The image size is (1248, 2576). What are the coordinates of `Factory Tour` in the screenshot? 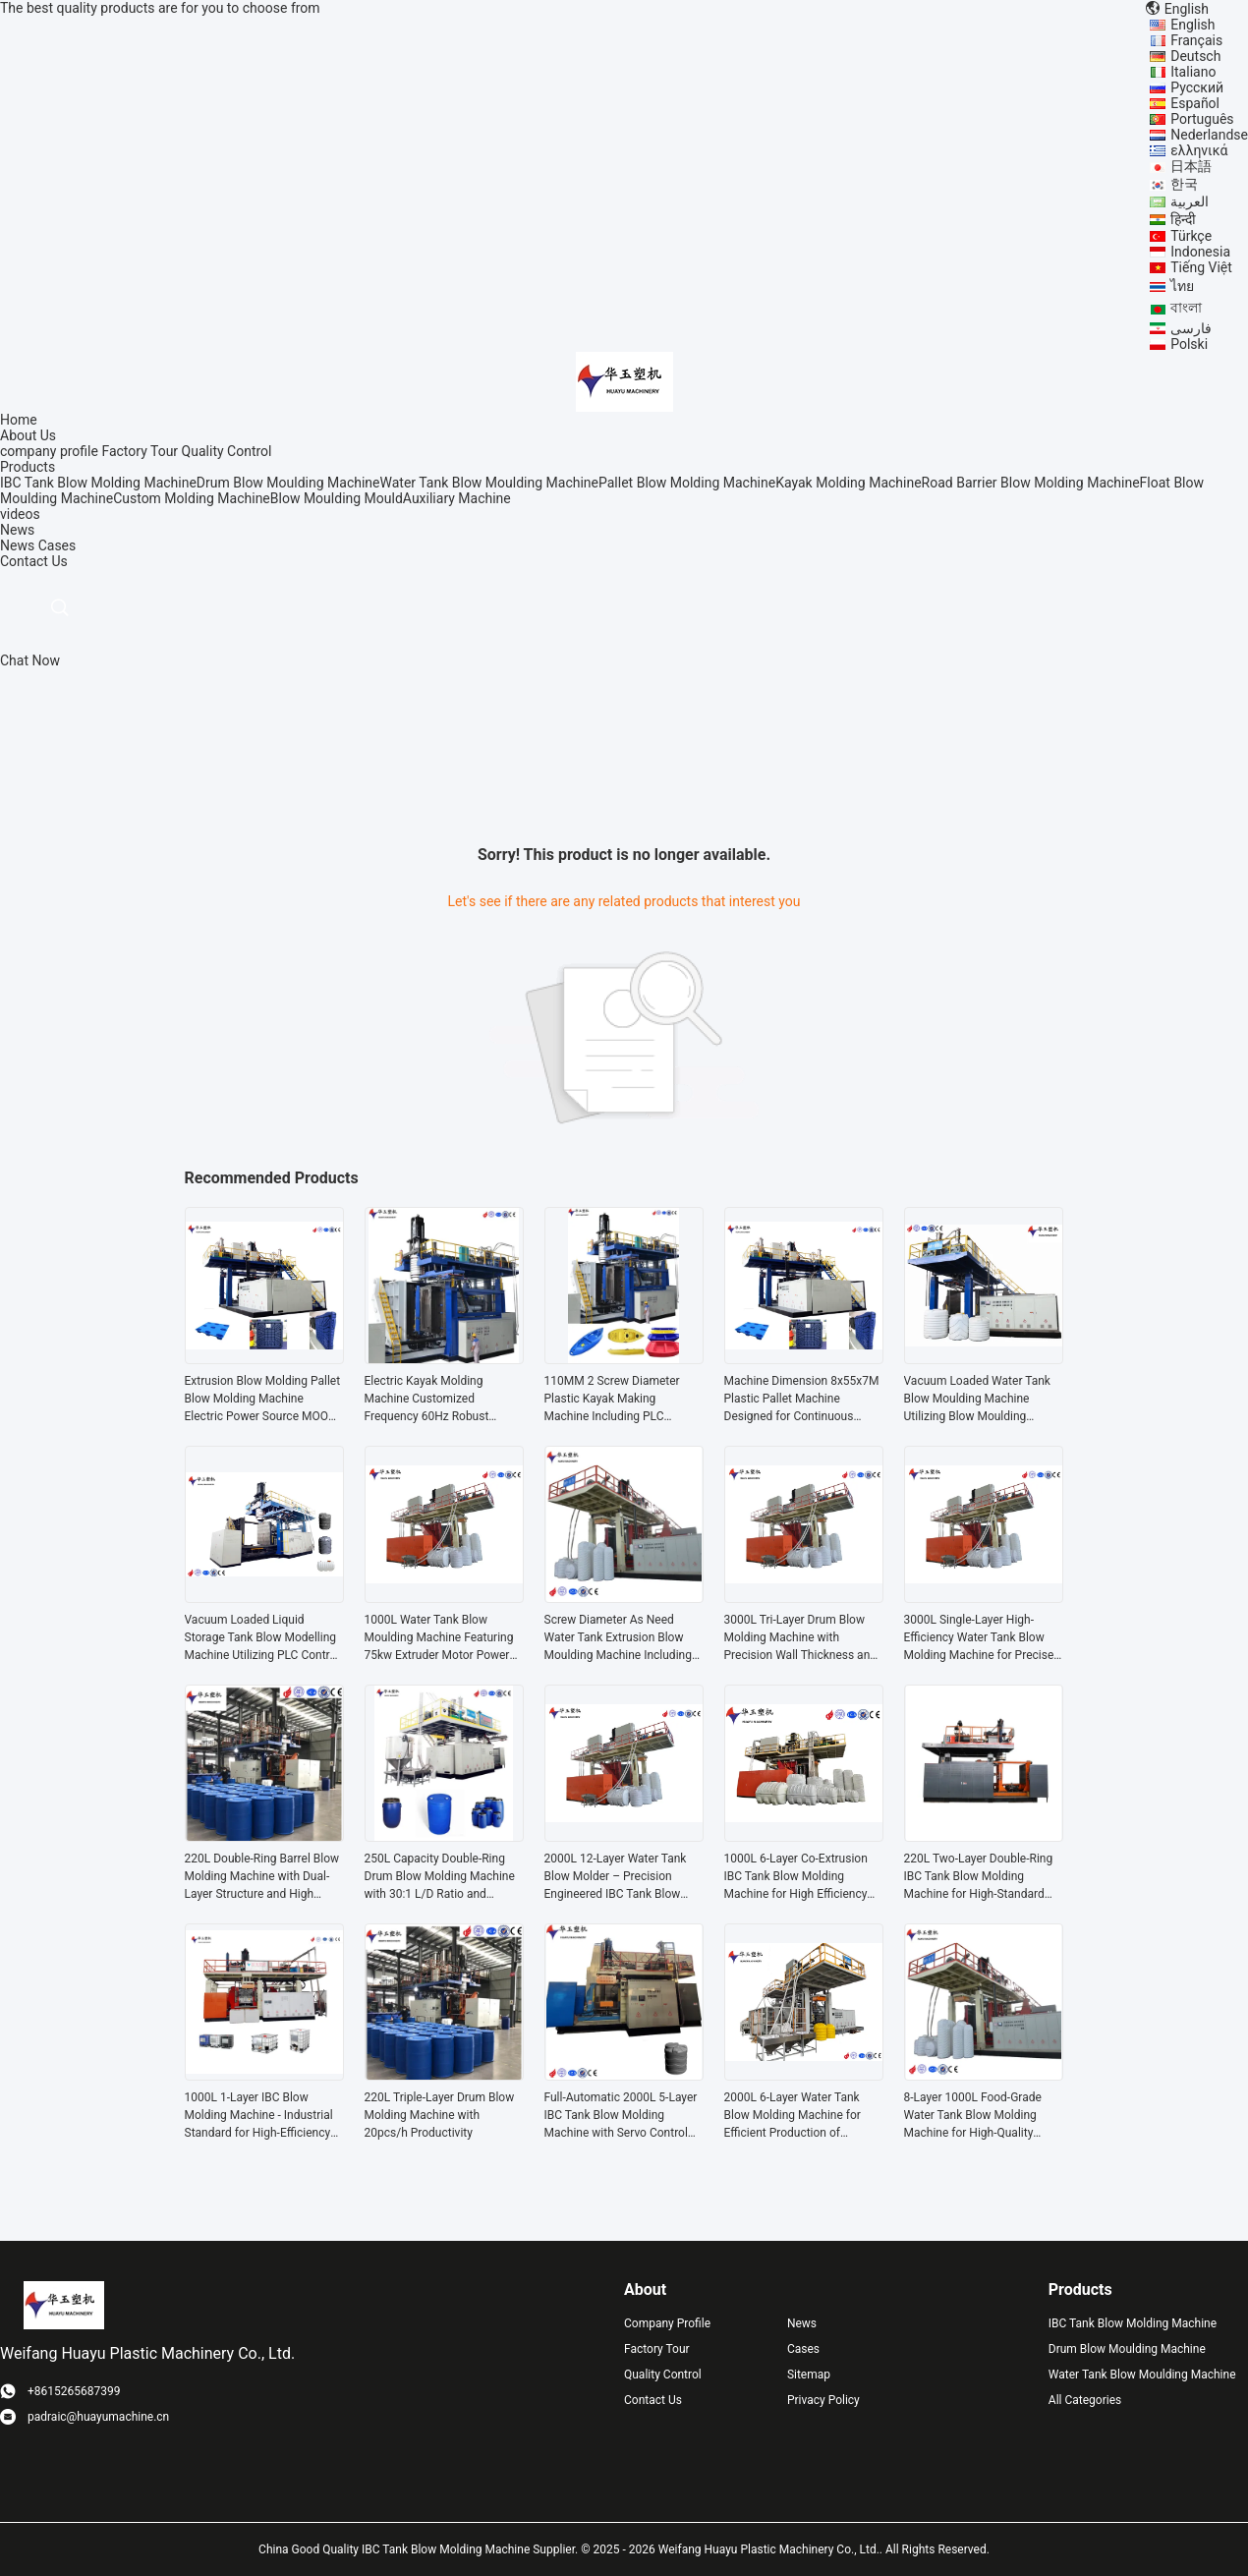 It's located at (139, 451).